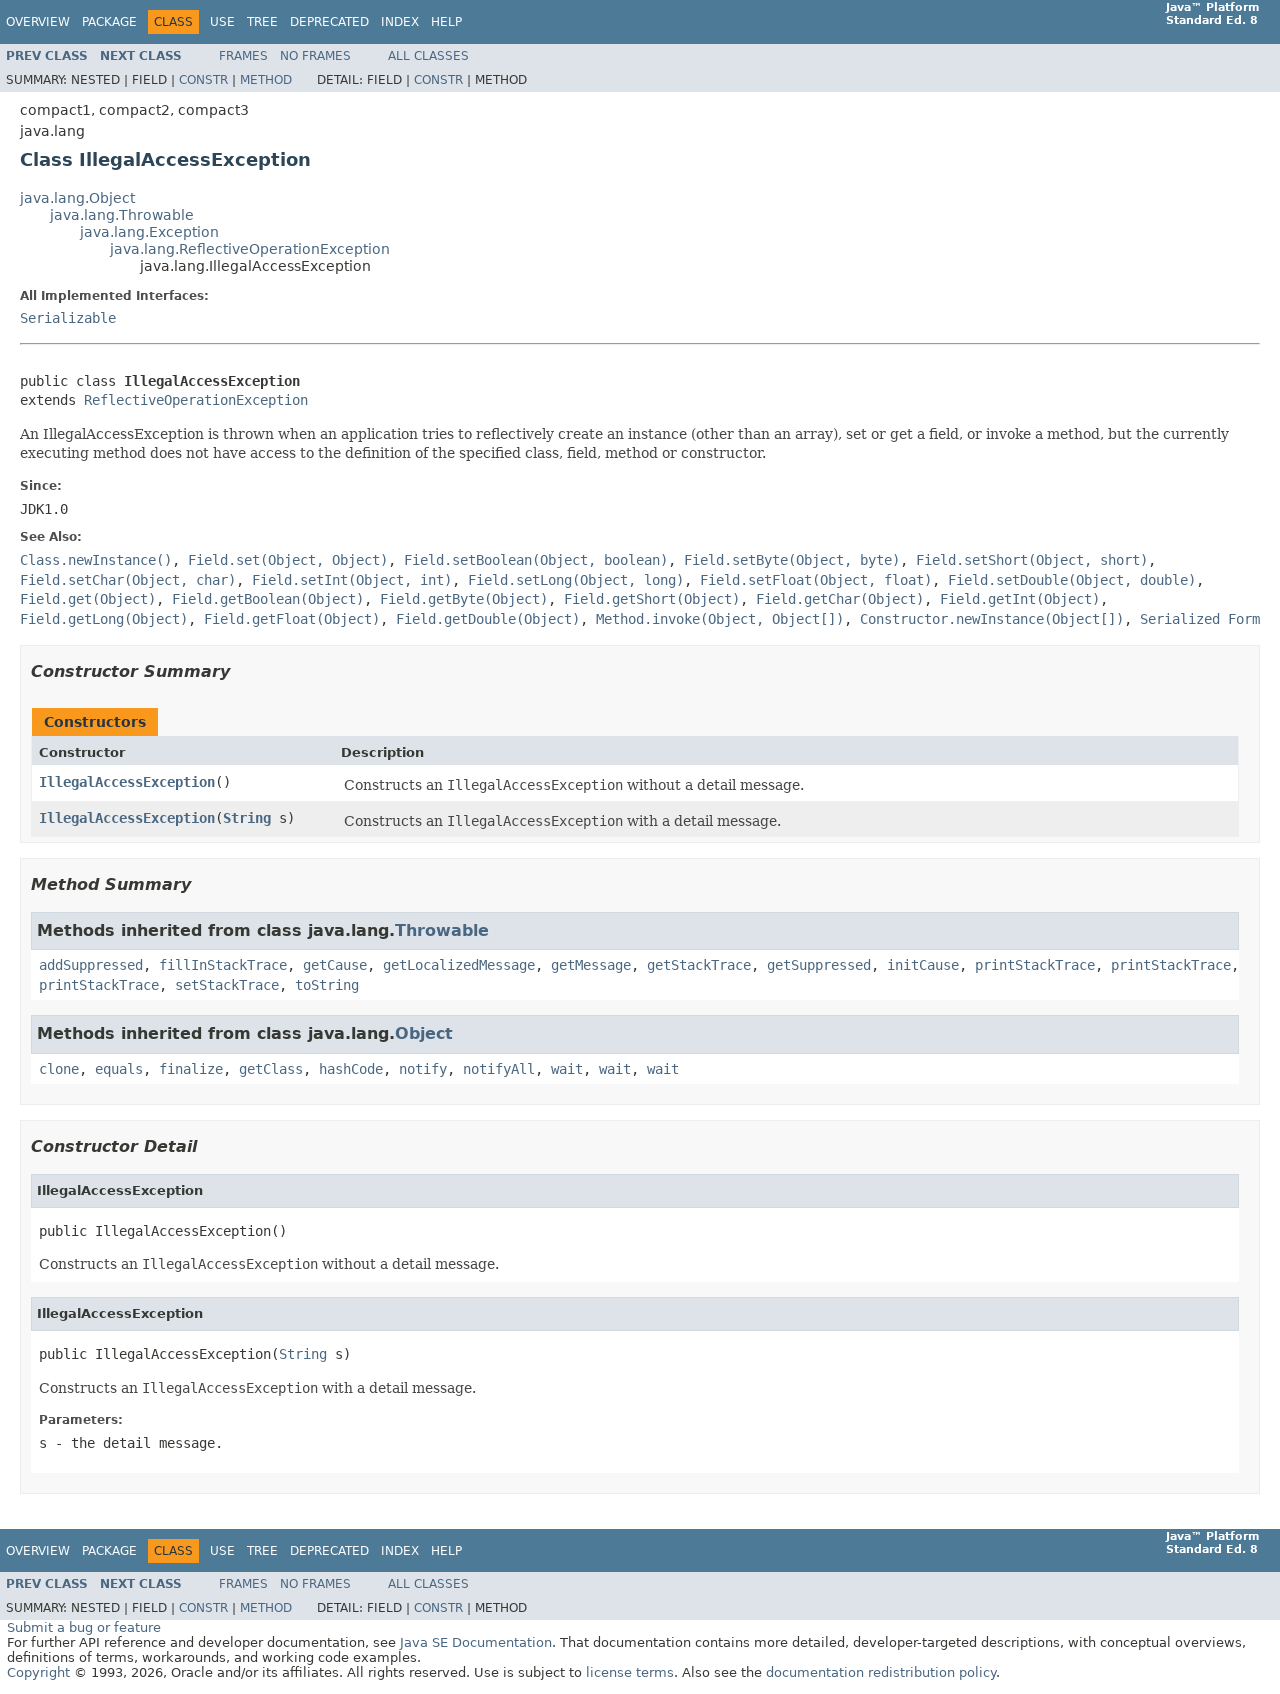 The height and width of the screenshot is (1694, 1280). Describe the element at coordinates (499, 1069) in the screenshot. I see `notifyAll` at that location.